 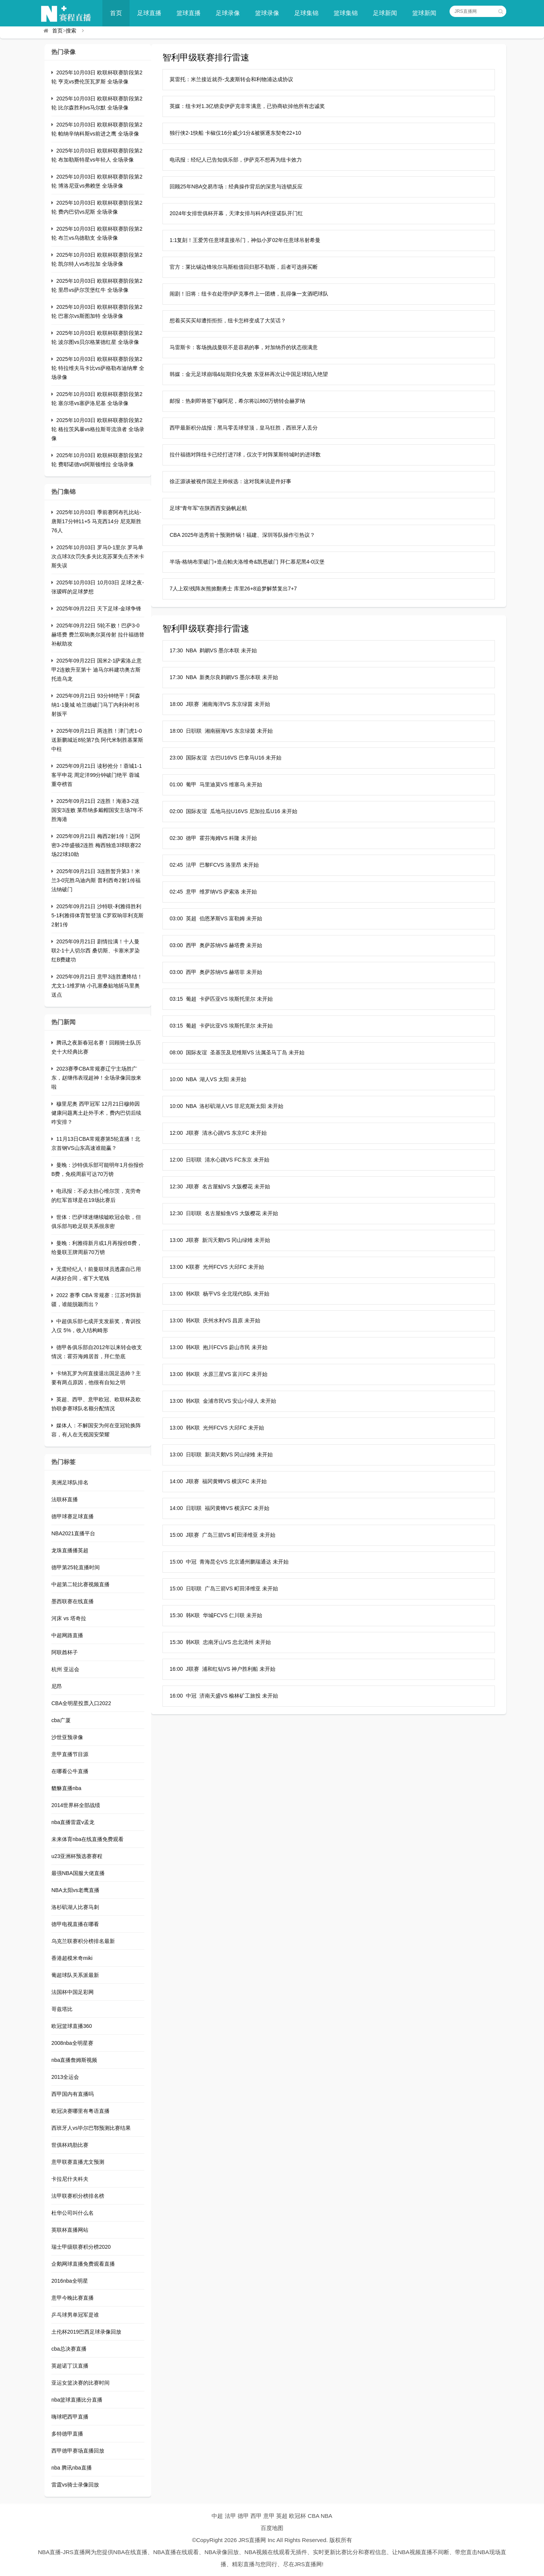 I want to click on 英联杯直播网站, so click(x=69, y=2230).